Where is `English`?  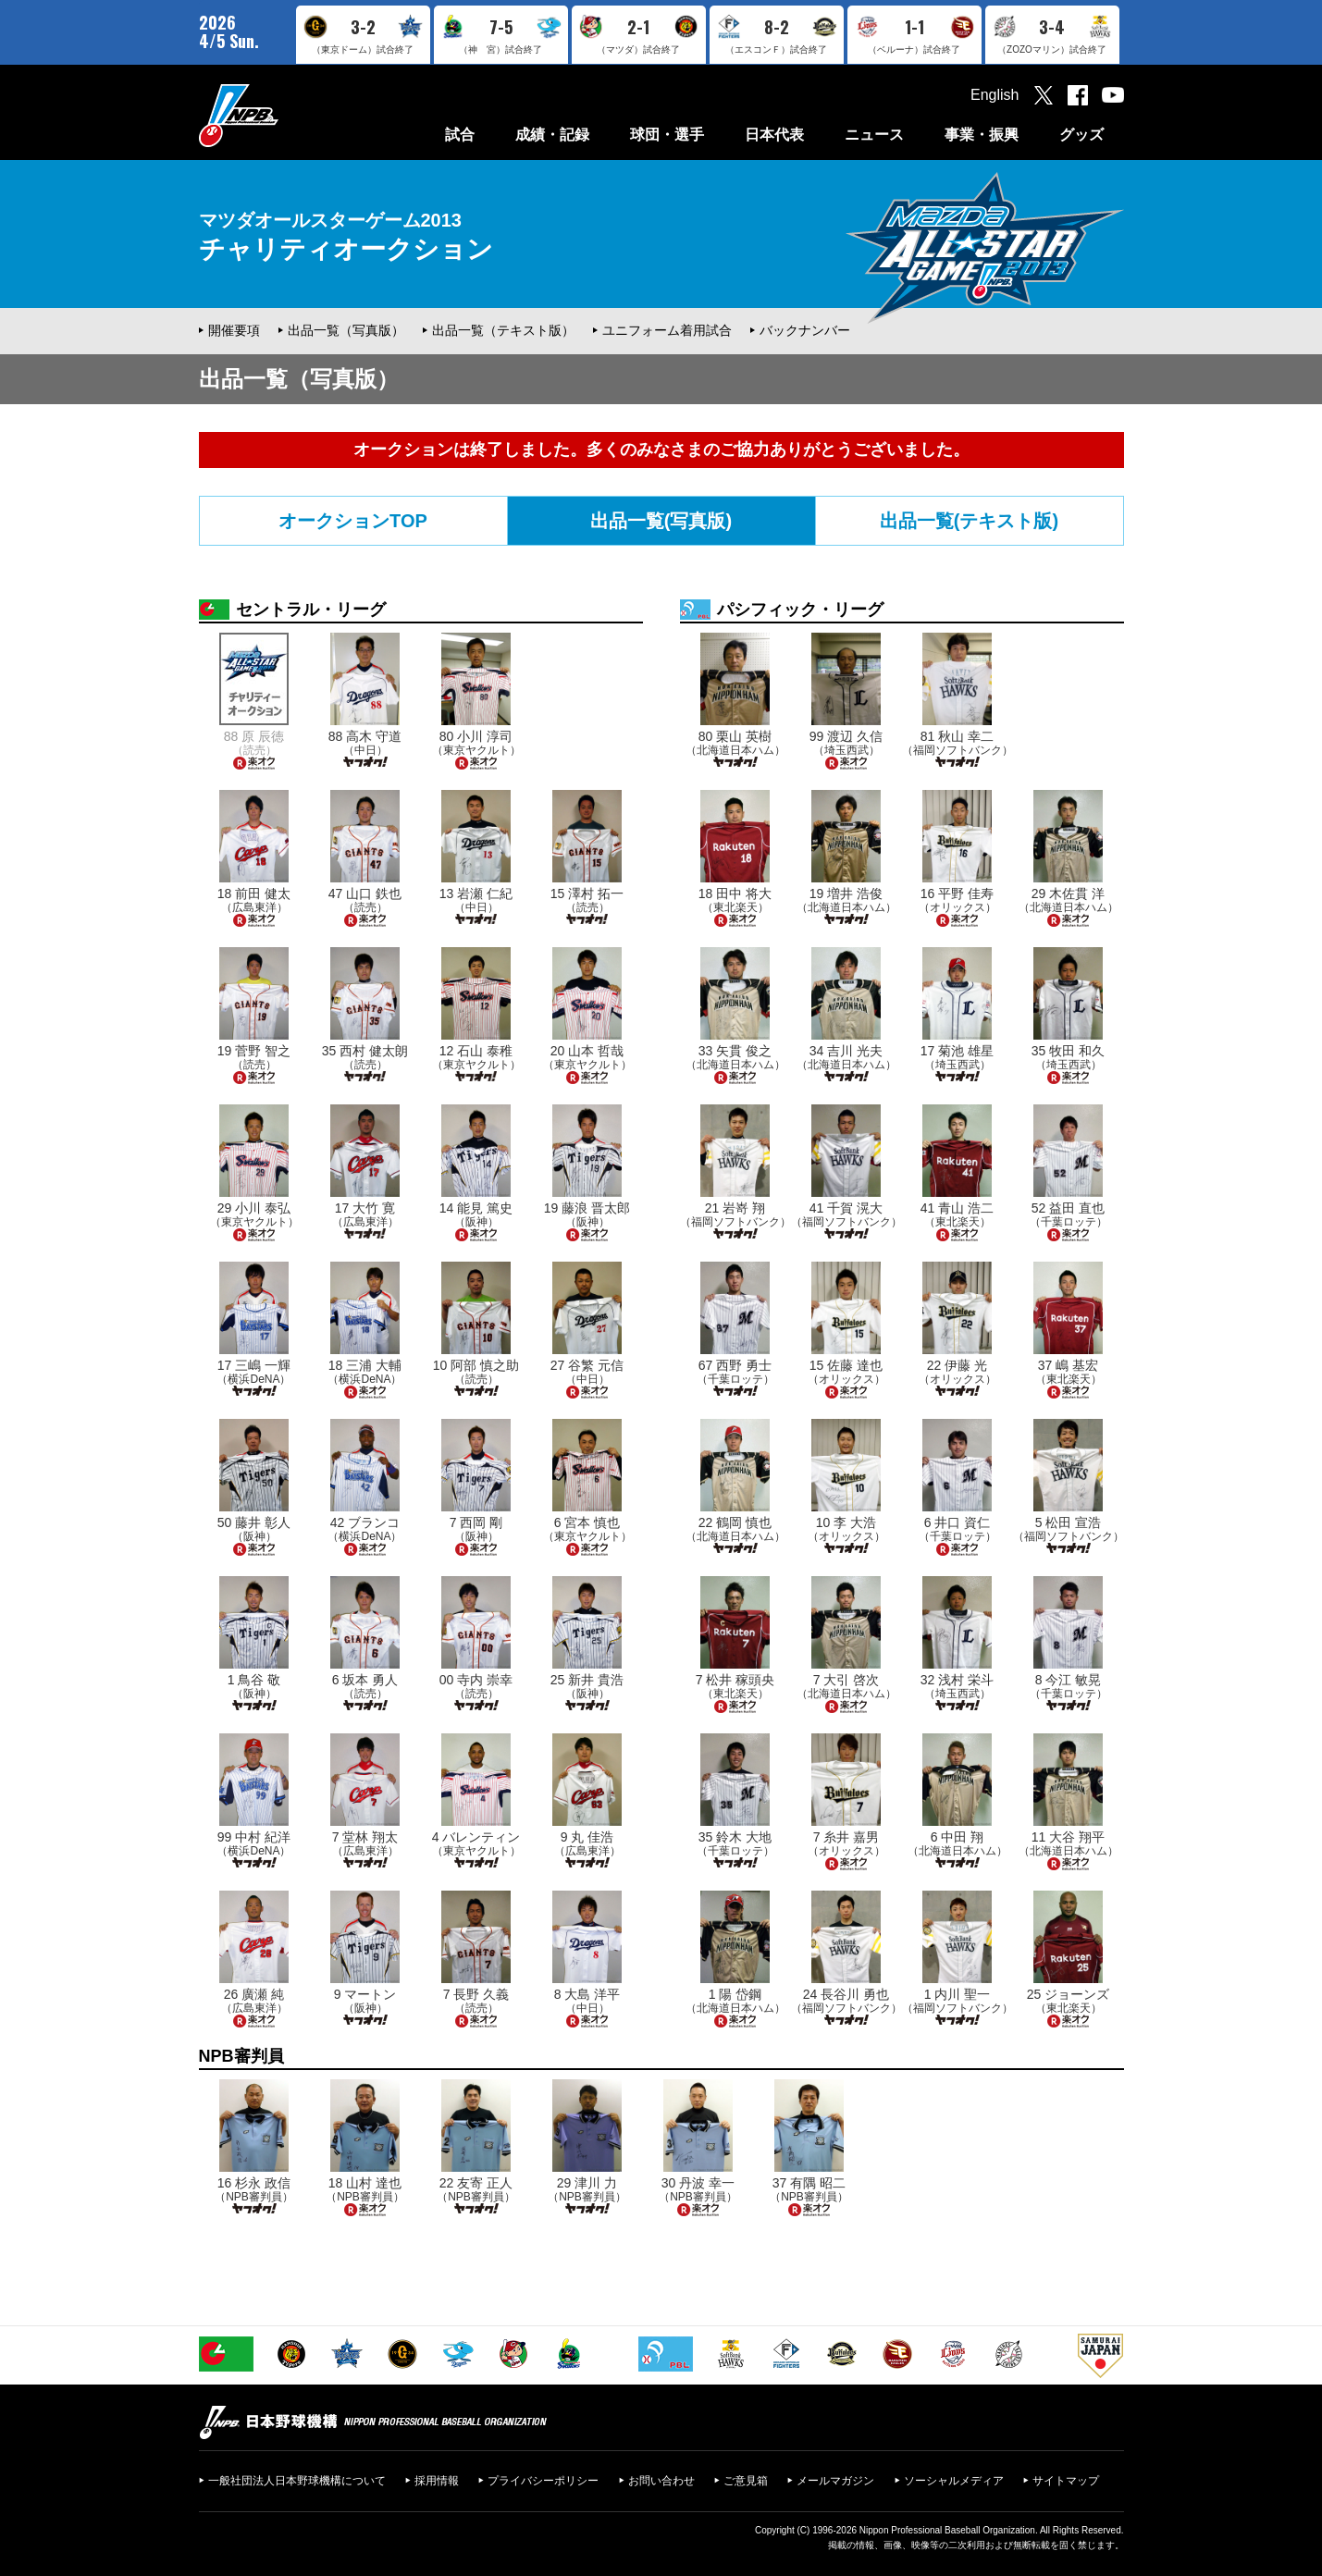 English is located at coordinates (994, 95).